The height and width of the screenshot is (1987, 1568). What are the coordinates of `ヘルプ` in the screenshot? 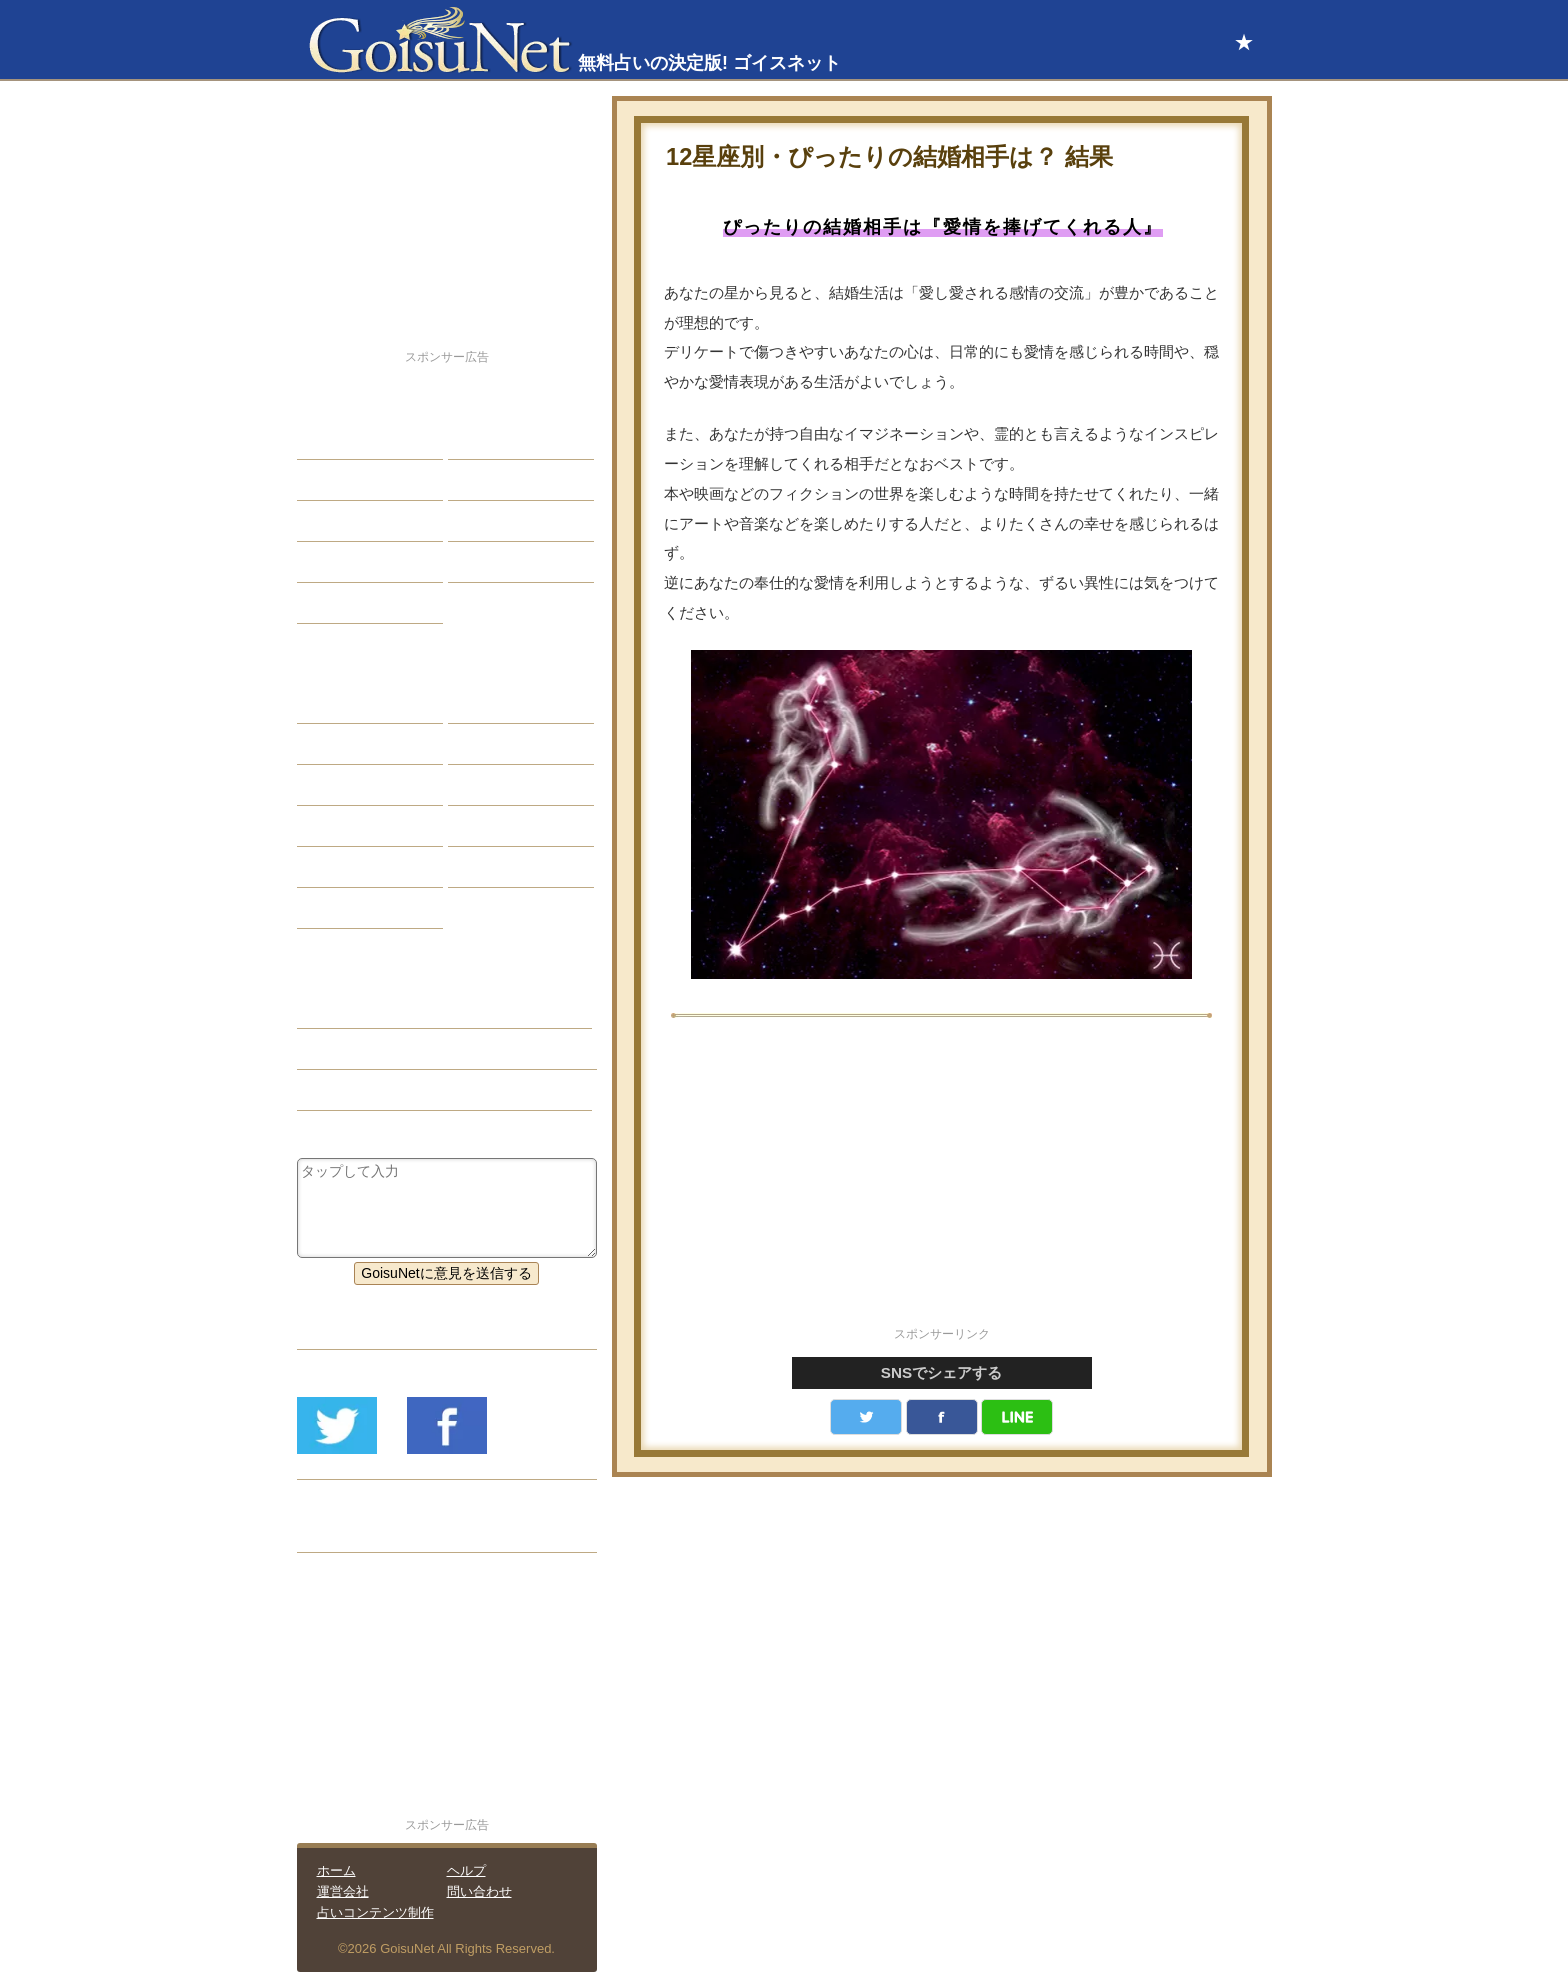 It's located at (466, 1870).